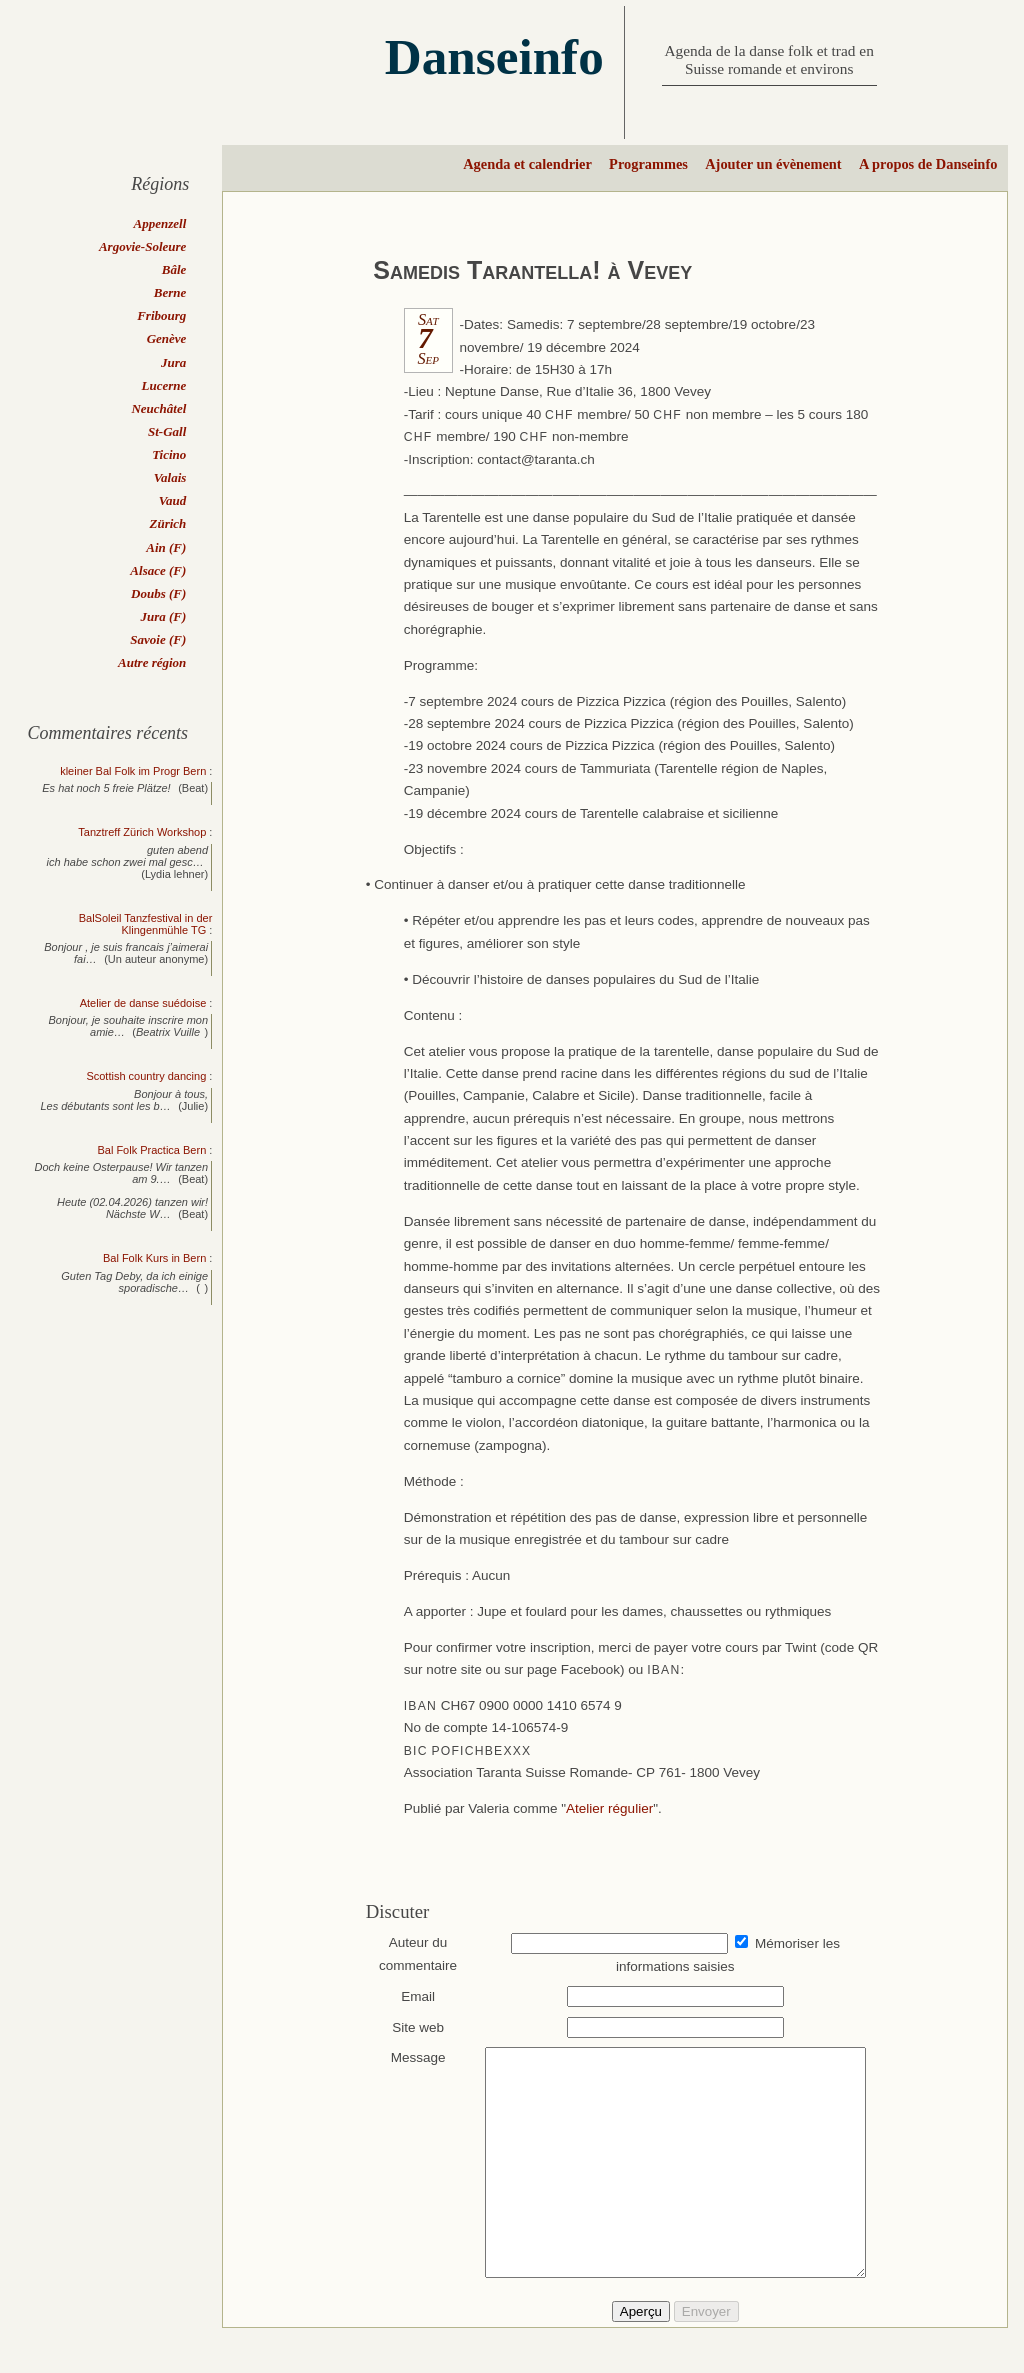  Describe the element at coordinates (158, 408) in the screenshot. I see `Neuchâtel` at that location.